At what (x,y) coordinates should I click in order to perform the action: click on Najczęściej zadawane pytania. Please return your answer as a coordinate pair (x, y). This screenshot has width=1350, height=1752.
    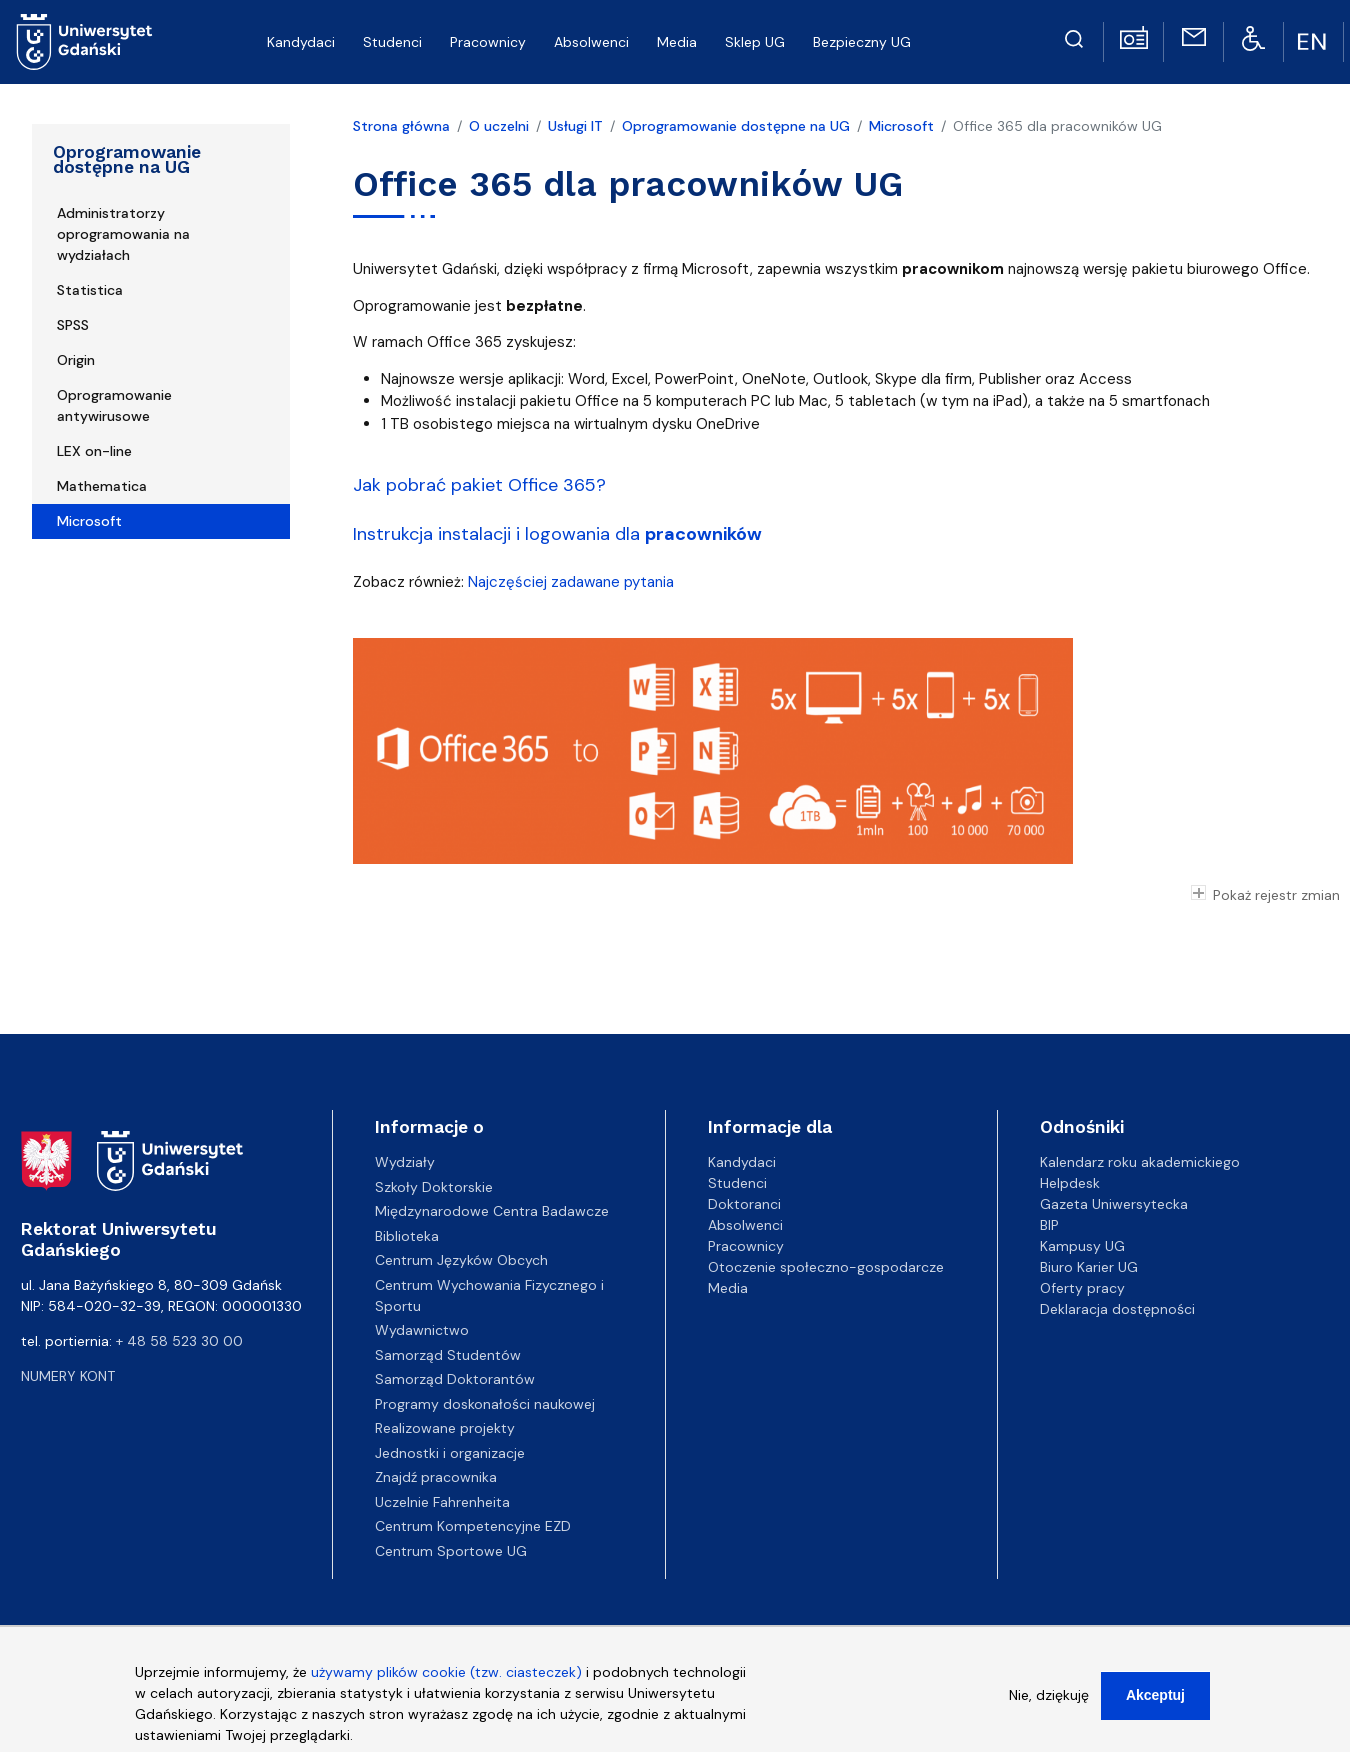
    Looking at the image, I should click on (571, 582).